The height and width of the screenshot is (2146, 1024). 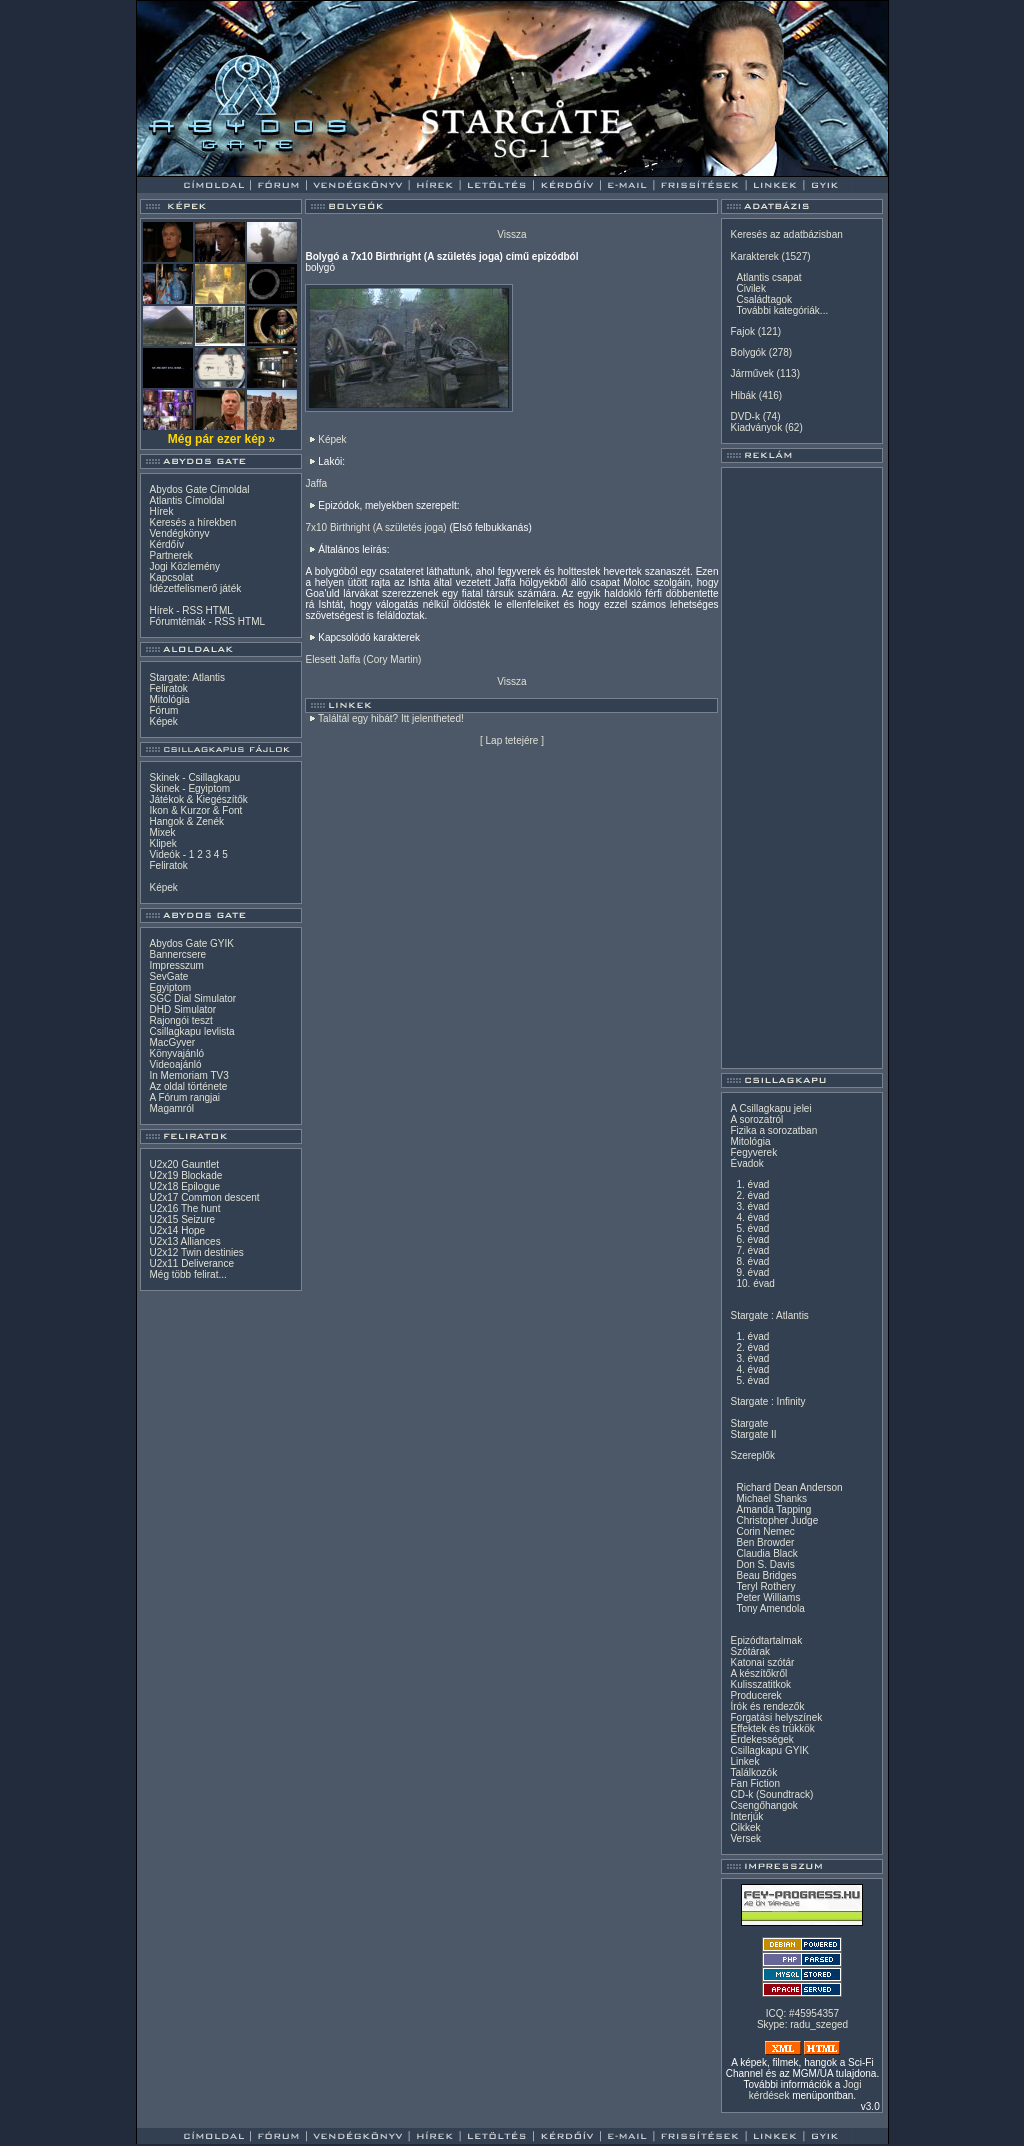 What do you see at coordinates (177, 954) in the screenshot?
I see `Bannercsere` at bounding box center [177, 954].